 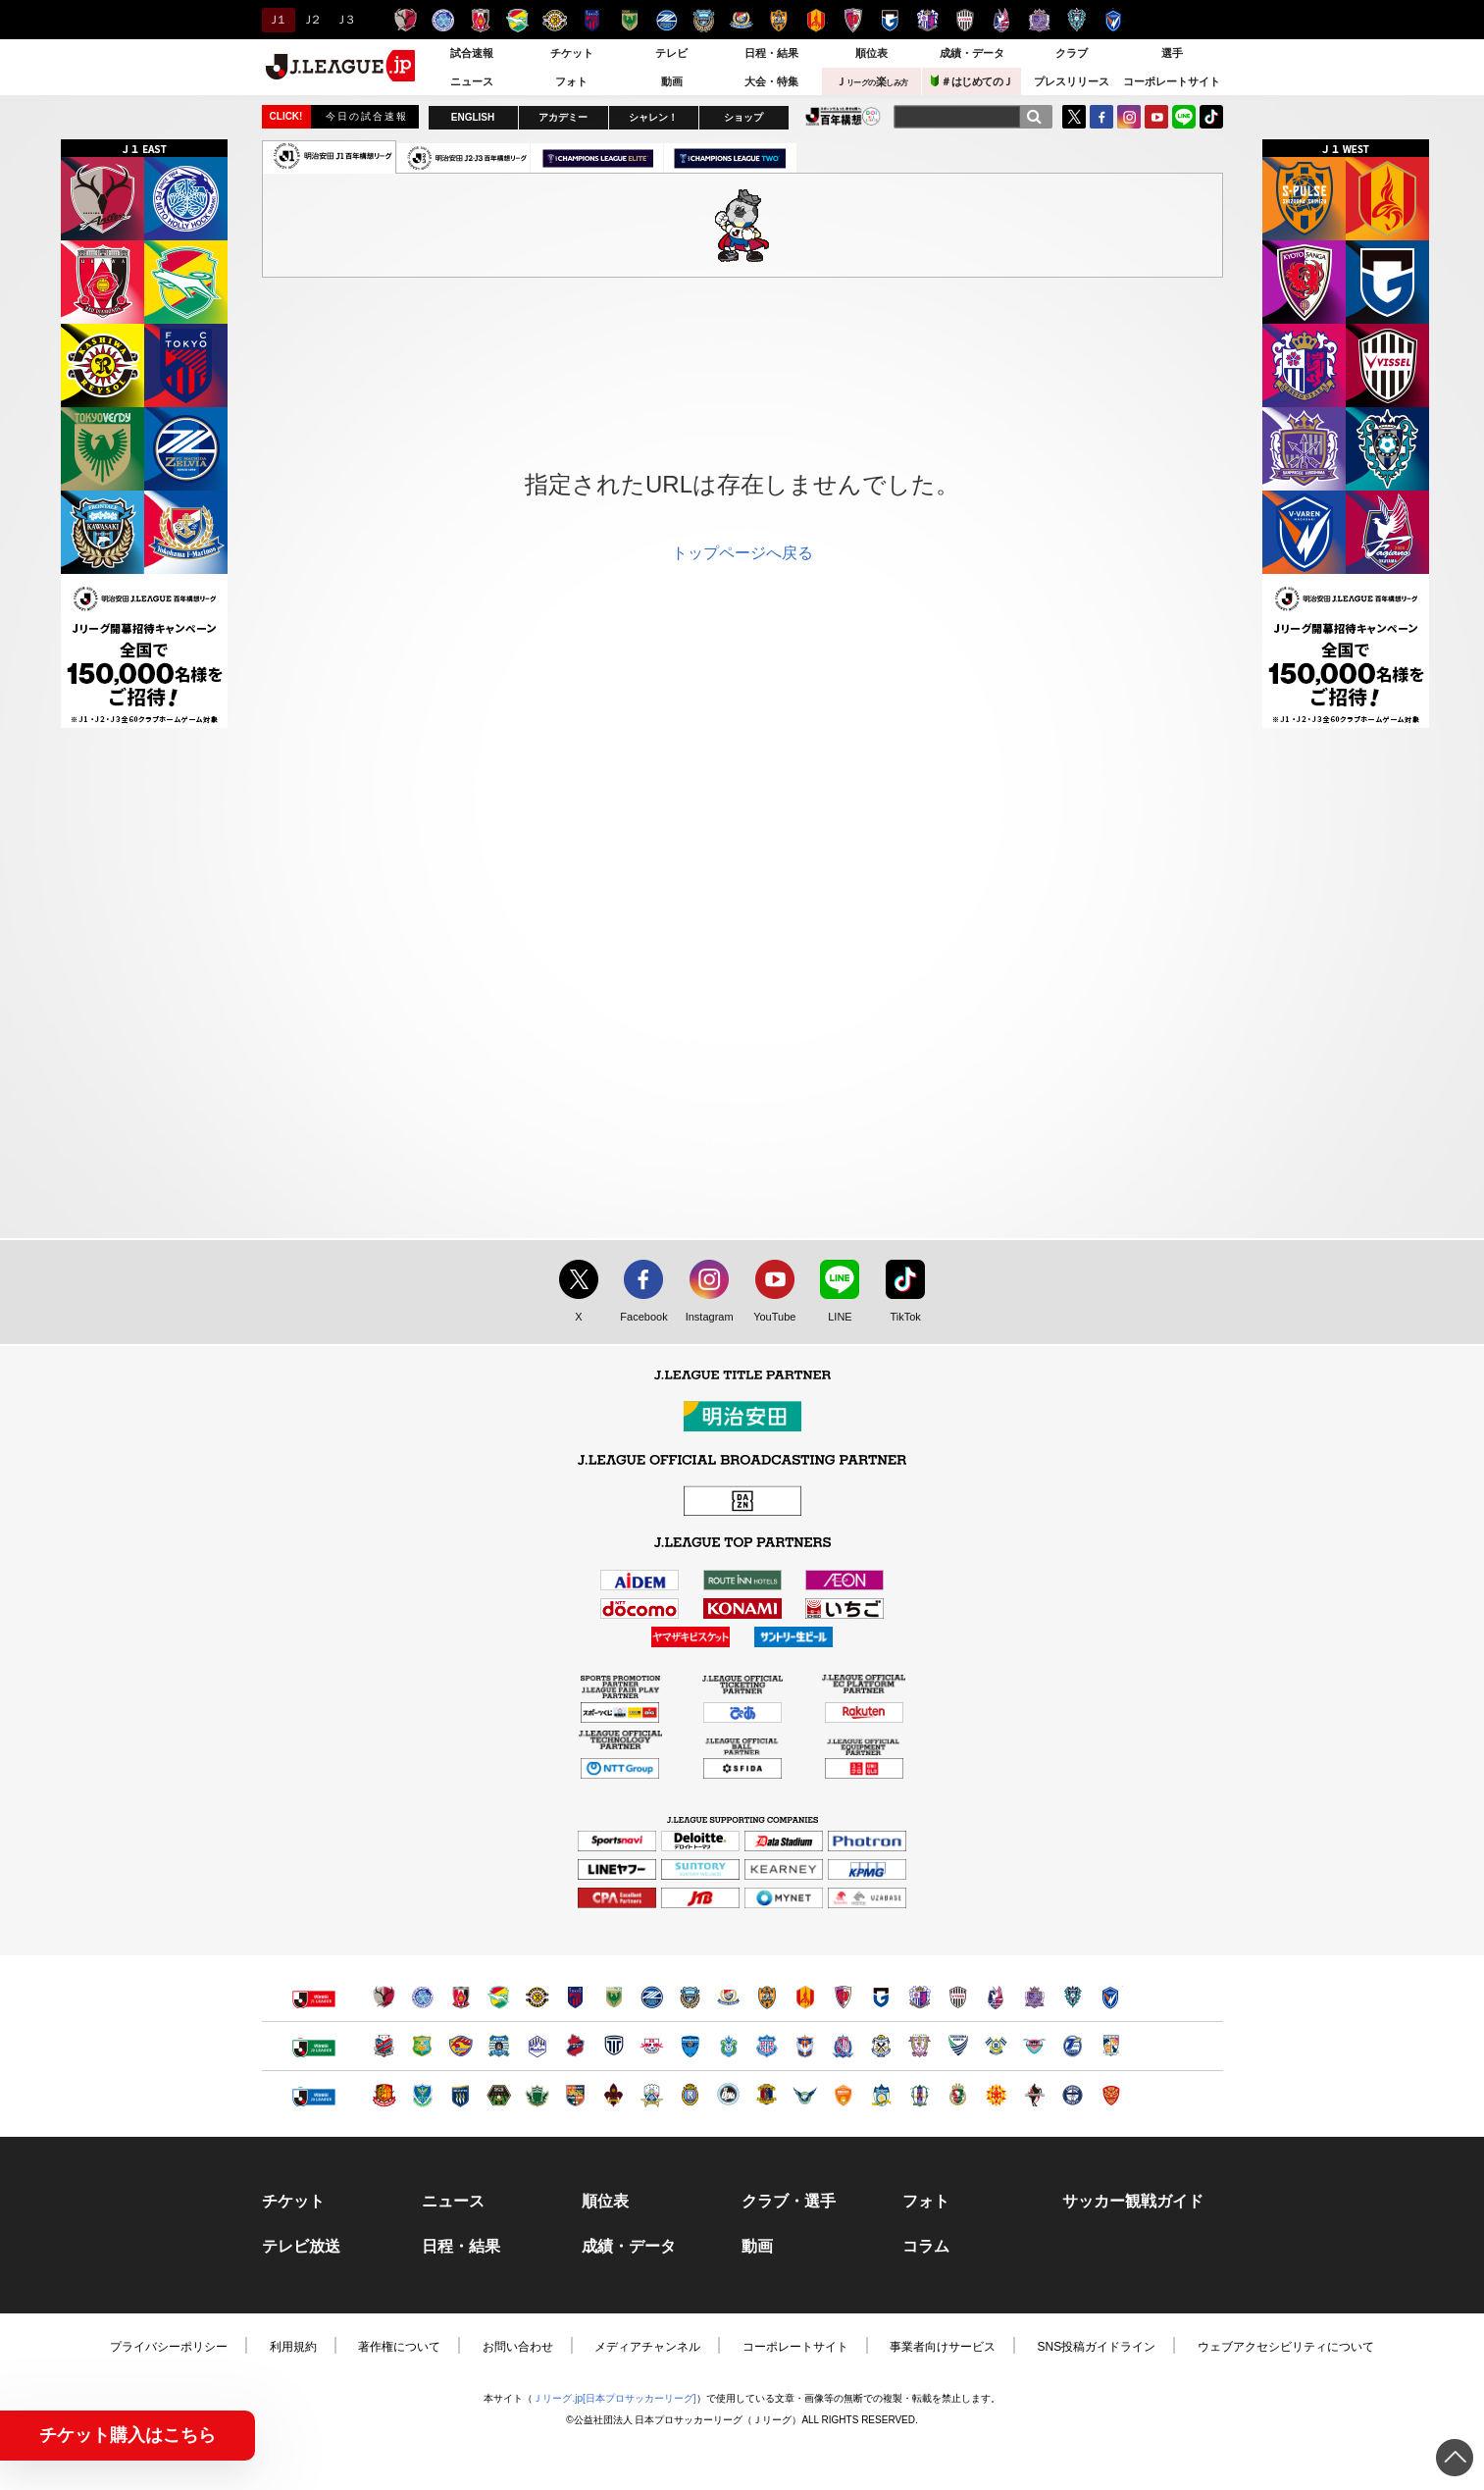 What do you see at coordinates (471, 53) in the screenshot?
I see `試合速報` at bounding box center [471, 53].